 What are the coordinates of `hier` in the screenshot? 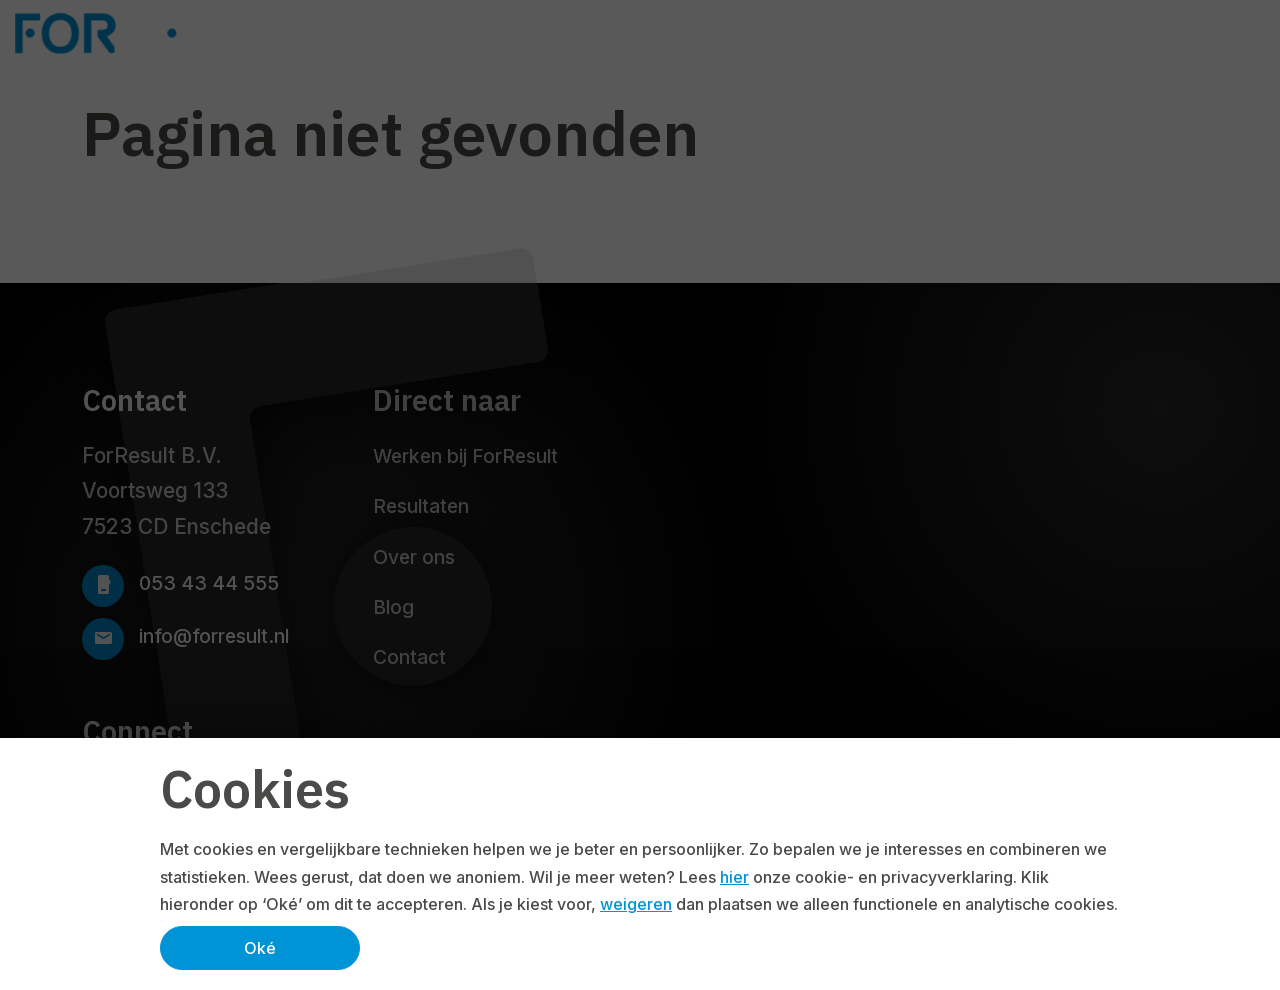 It's located at (734, 877).